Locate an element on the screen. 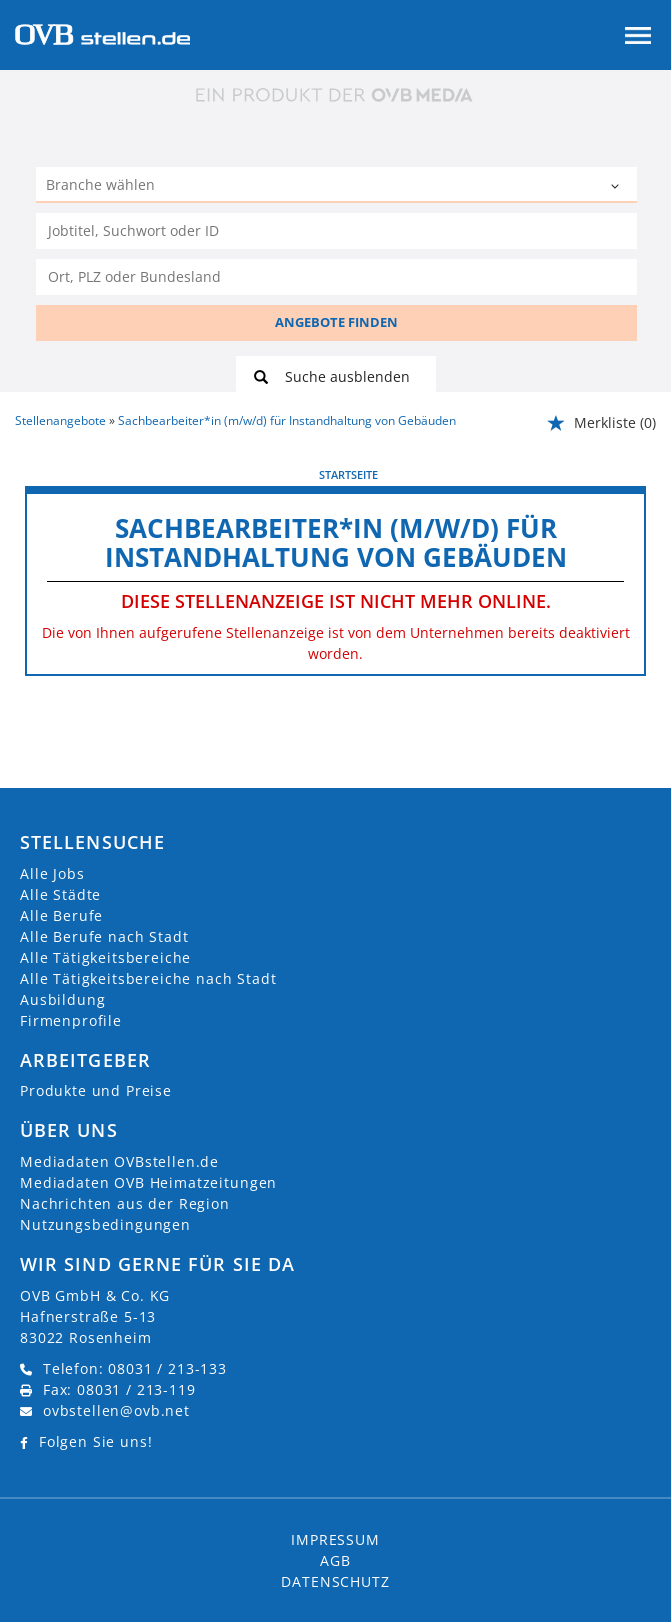 This screenshot has height=1622, width=671. vorherige is located at coordinates (60, 474).